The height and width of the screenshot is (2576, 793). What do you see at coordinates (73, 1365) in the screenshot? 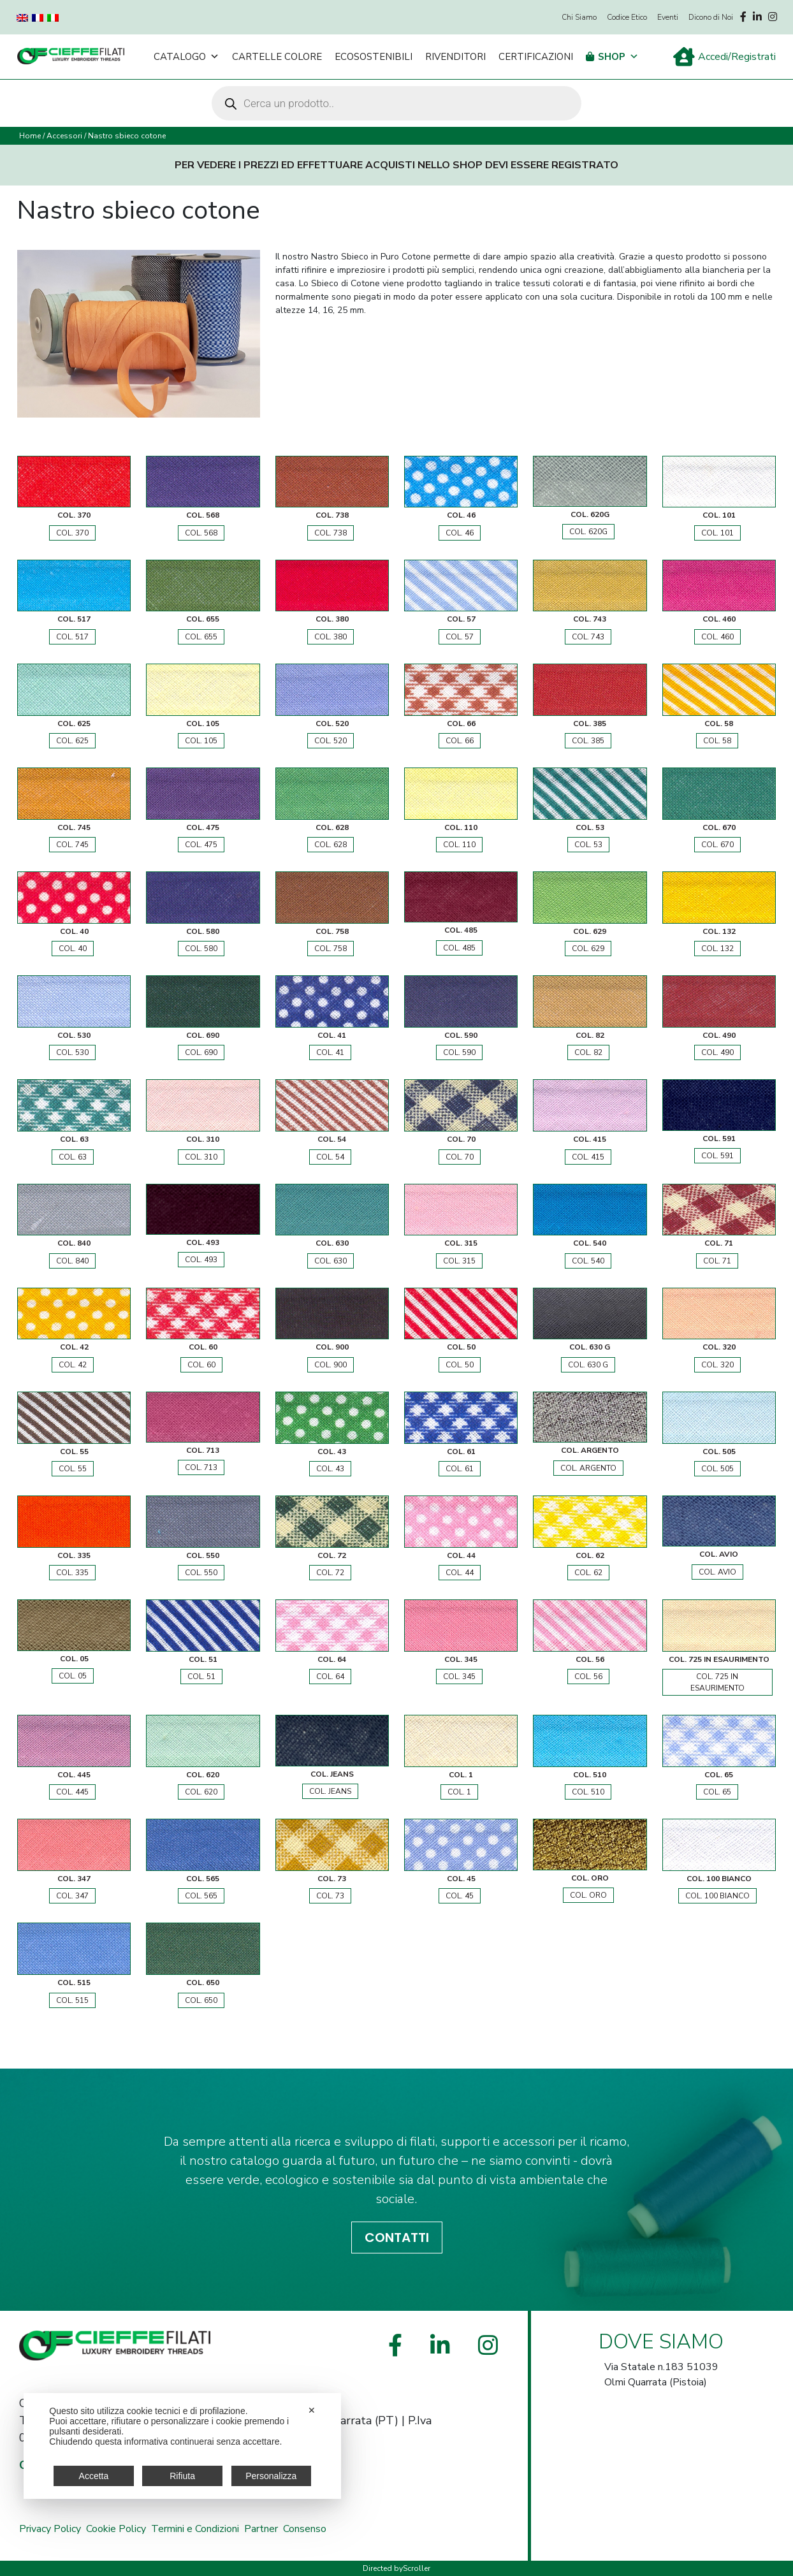
I see `COL. 42` at bounding box center [73, 1365].